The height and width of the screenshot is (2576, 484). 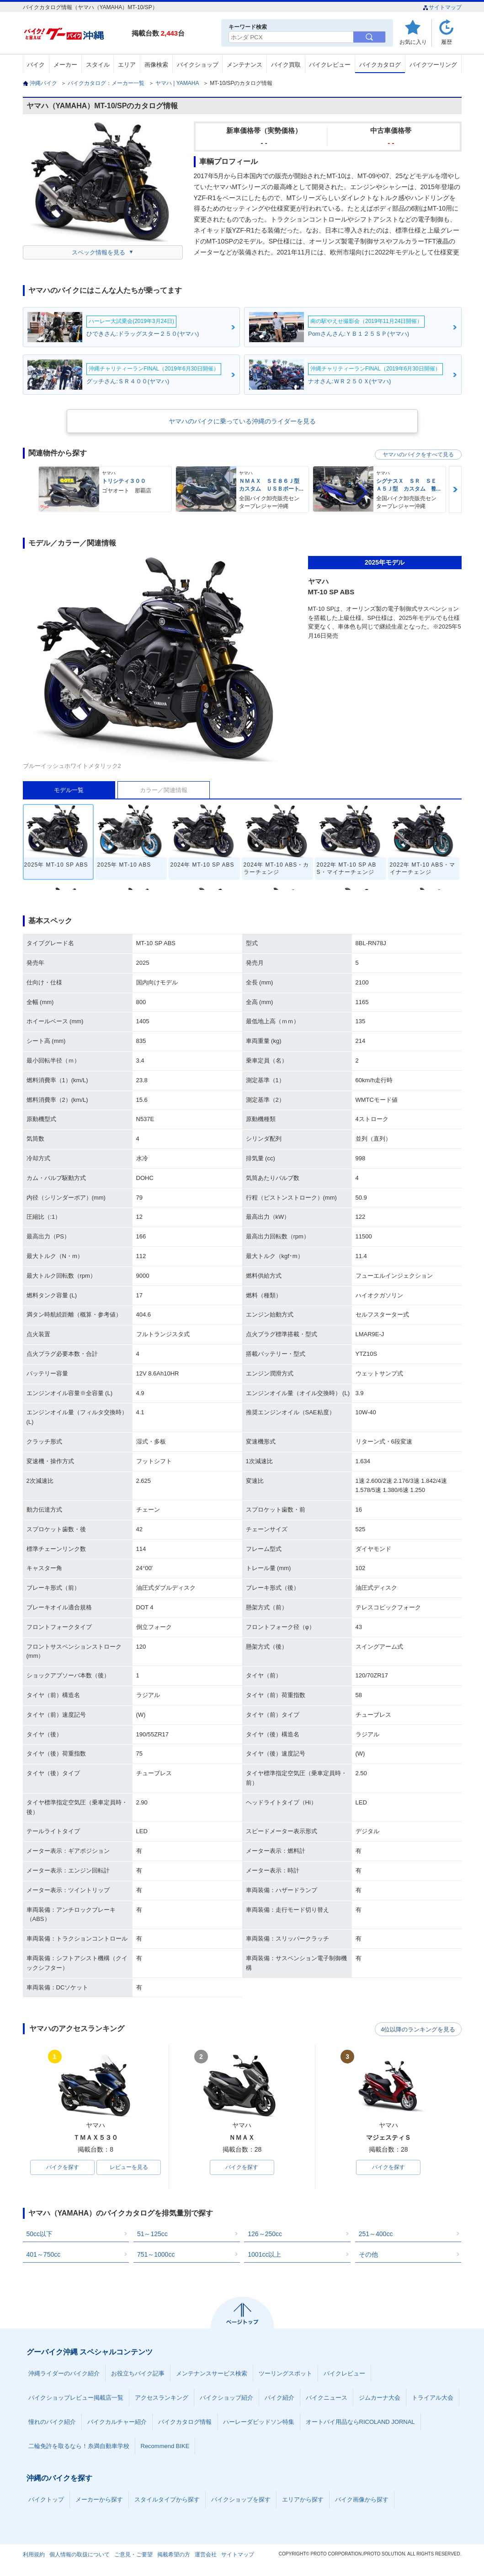 What do you see at coordinates (79, 2555) in the screenshot?
I see `個人情報の取扱について` at bounding box center [79, 2555].